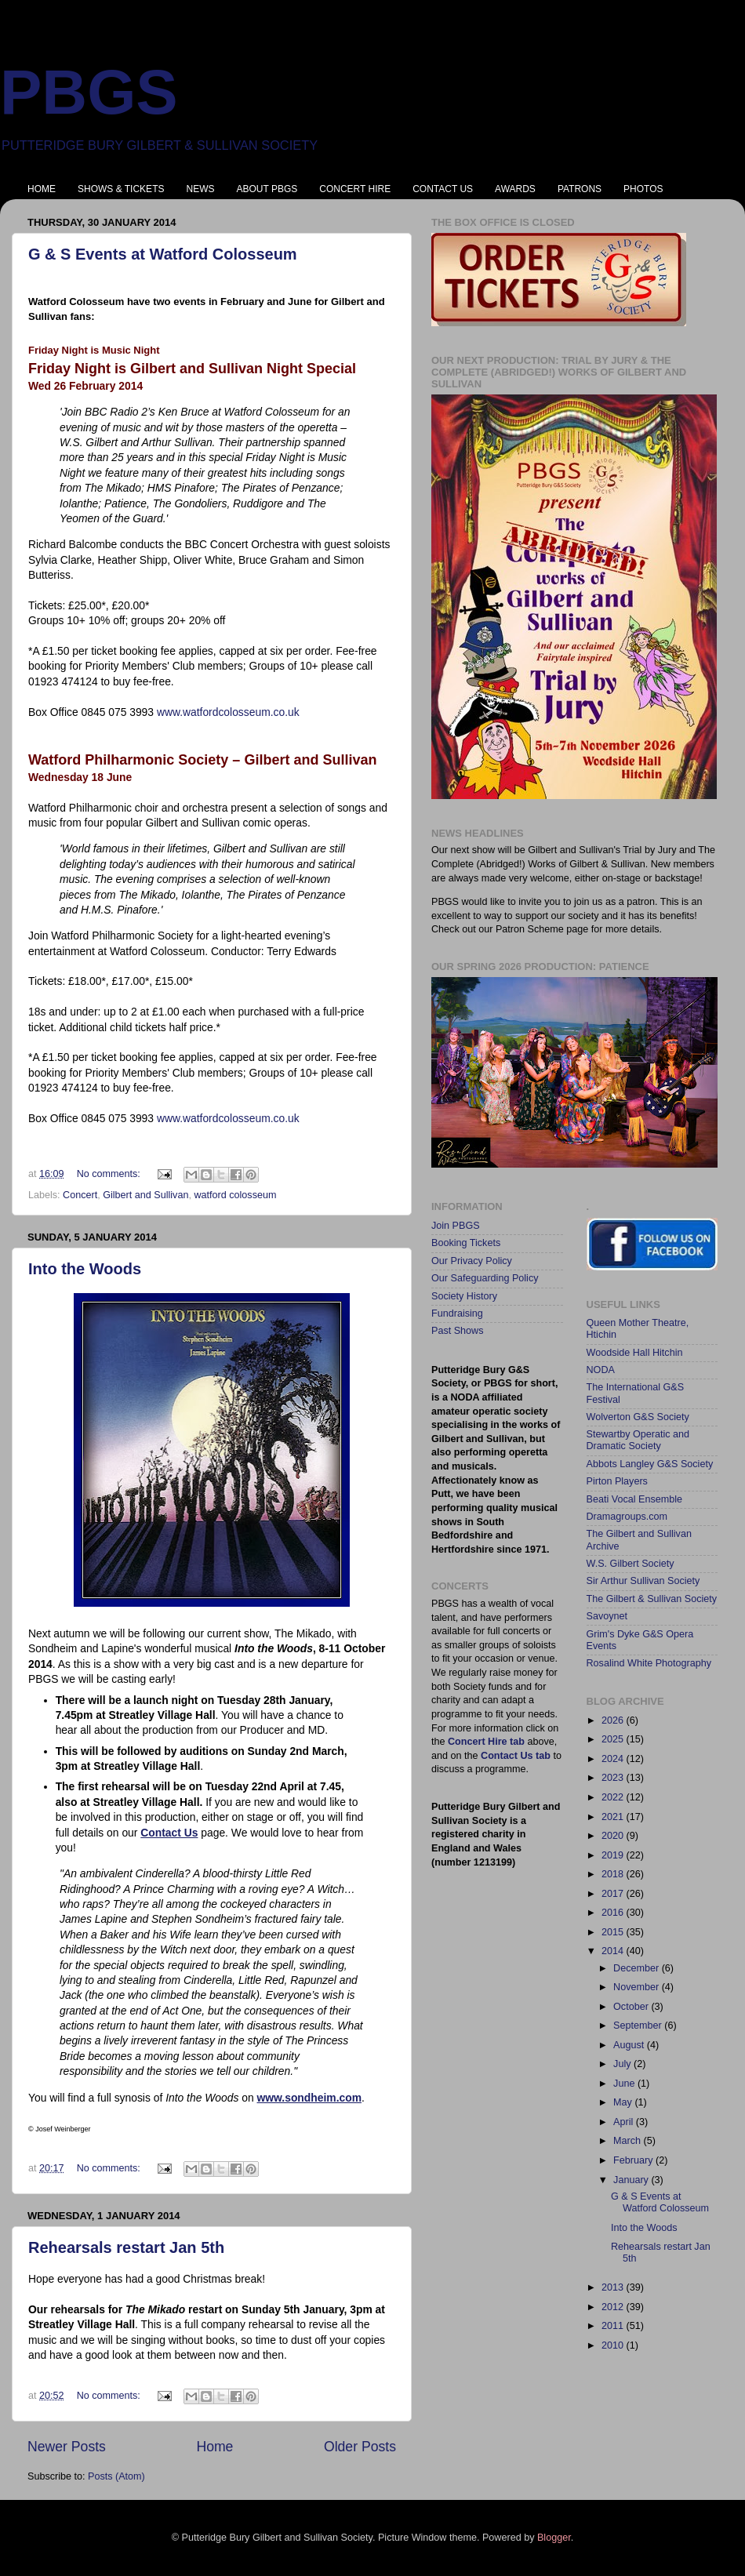 The height and width of the screenshot is (2576, 745). What do you see at coordinates (614, 1874) in the screenshot?
I see `2018` at bounding box center [614, 1874].